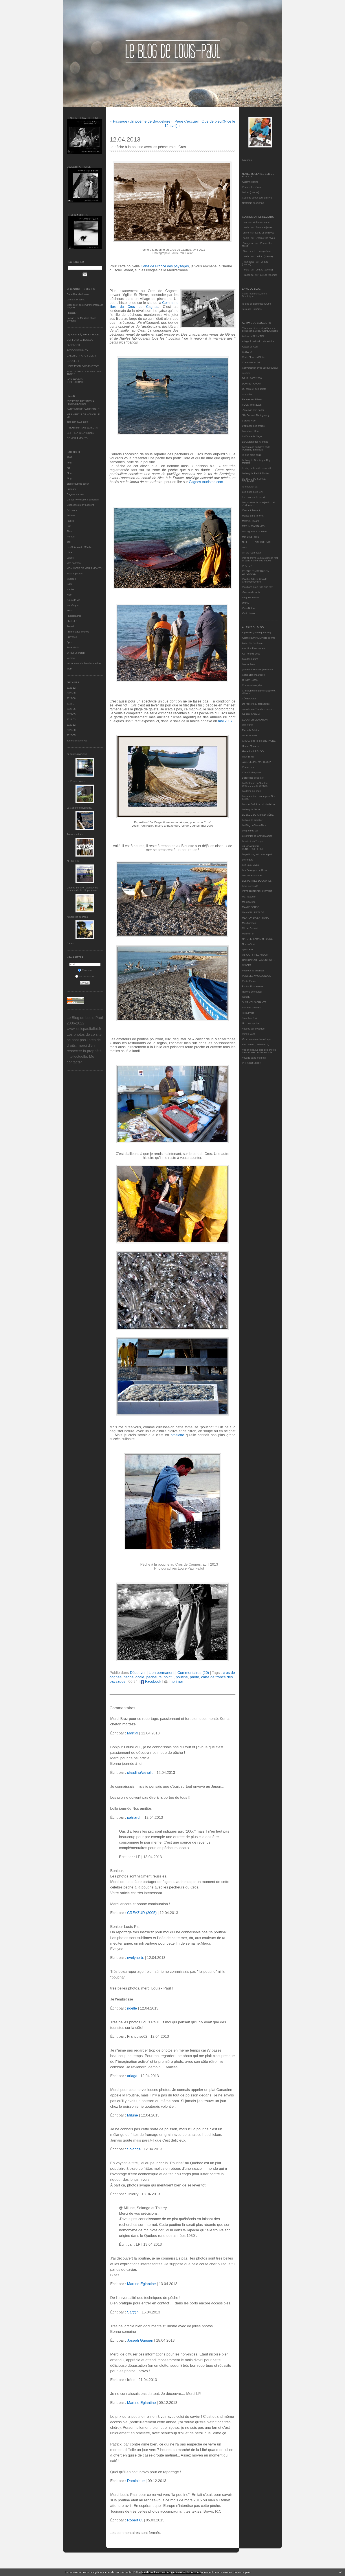 This screenshot has height=2576, width=345. I want to click on défifoto, so click(71, 515).